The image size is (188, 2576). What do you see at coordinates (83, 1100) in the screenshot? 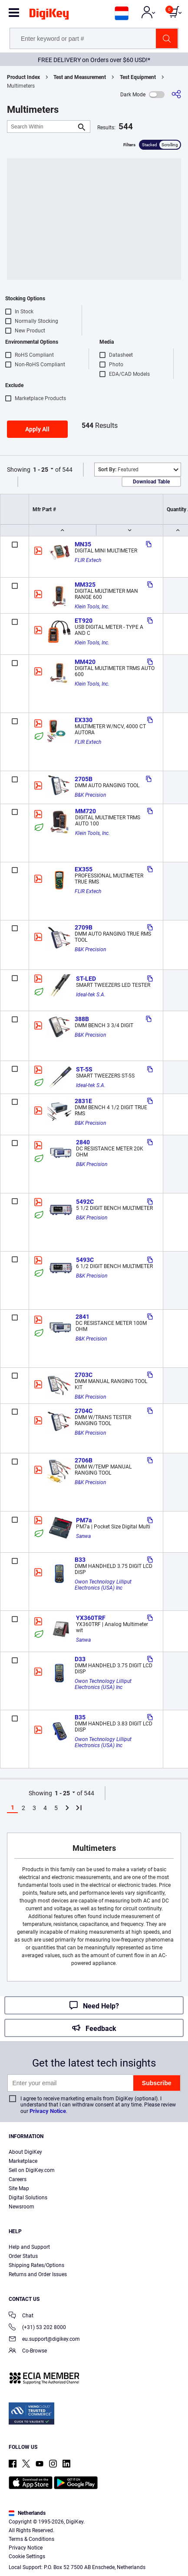
I see `2831E` at bounding box center [83, 1100].